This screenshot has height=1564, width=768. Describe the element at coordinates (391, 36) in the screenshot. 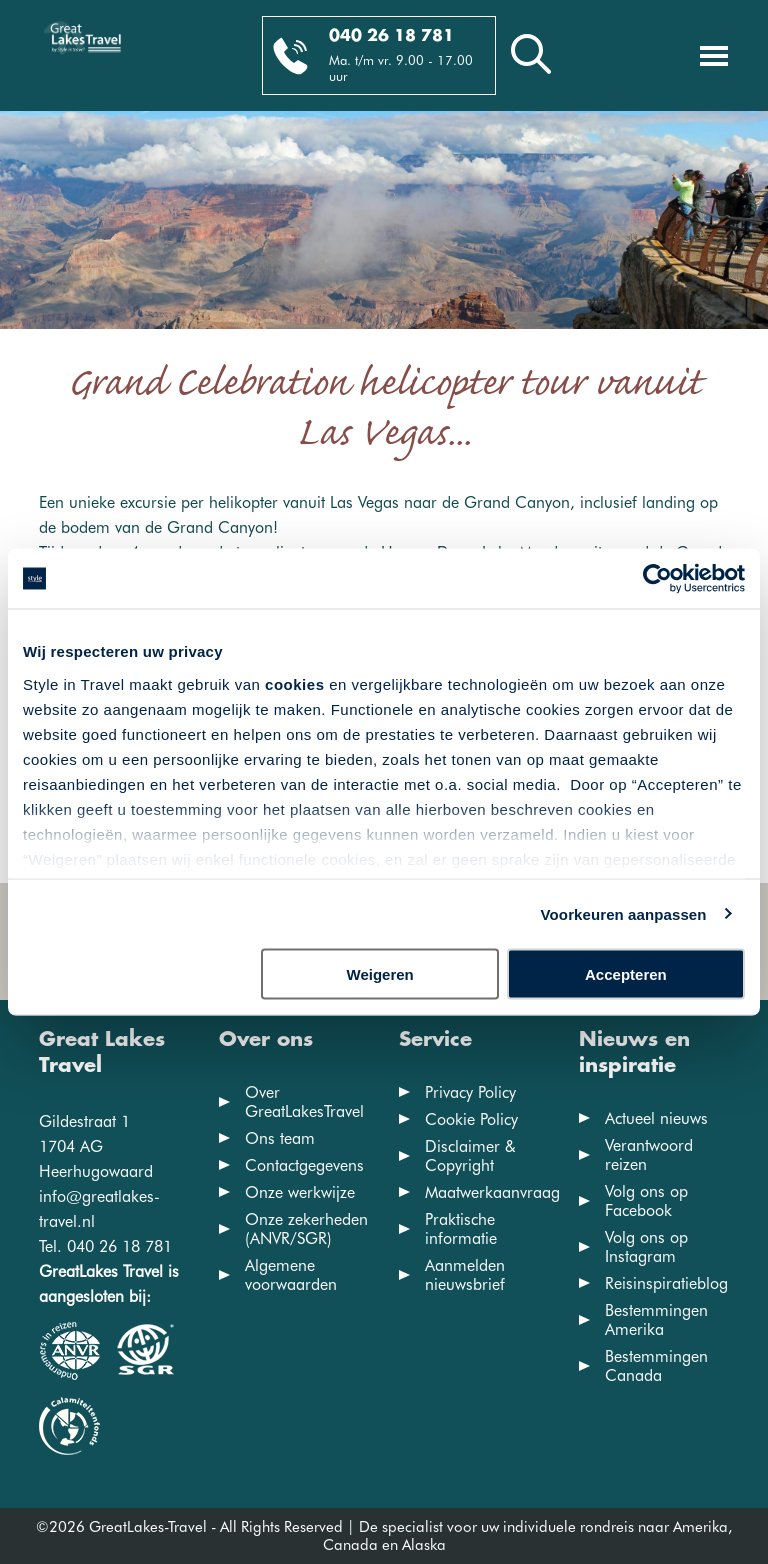

I see `040 26 18 781` at that location.